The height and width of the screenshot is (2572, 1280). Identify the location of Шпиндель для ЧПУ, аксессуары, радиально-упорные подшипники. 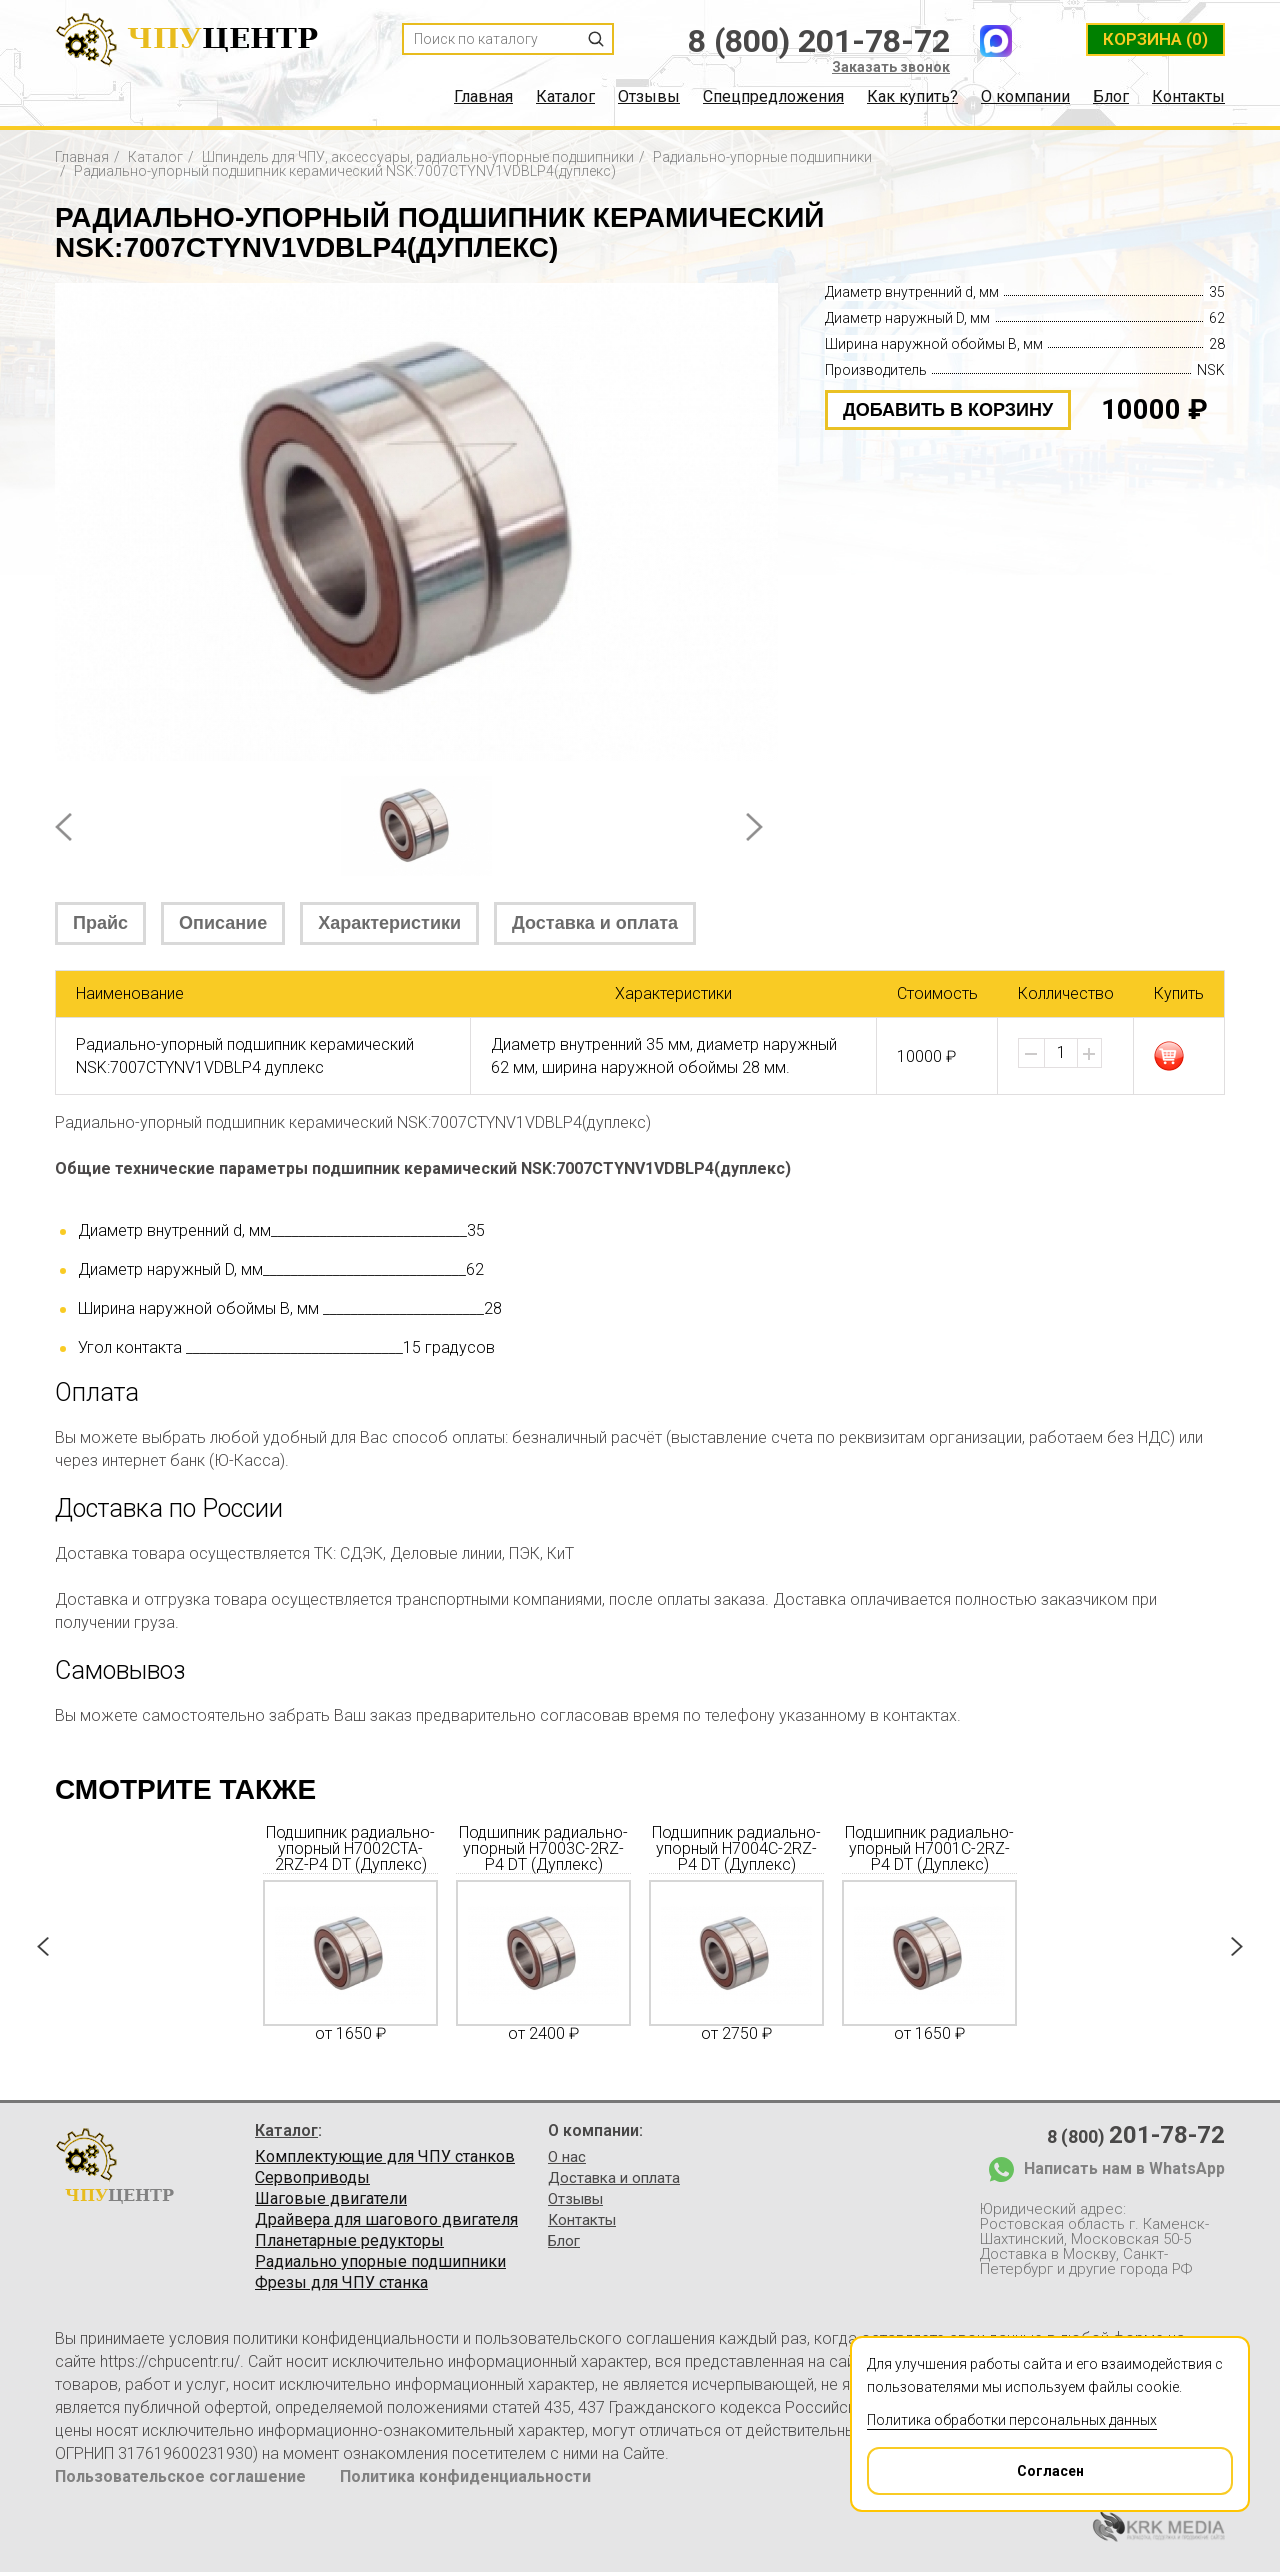
(418, 157).